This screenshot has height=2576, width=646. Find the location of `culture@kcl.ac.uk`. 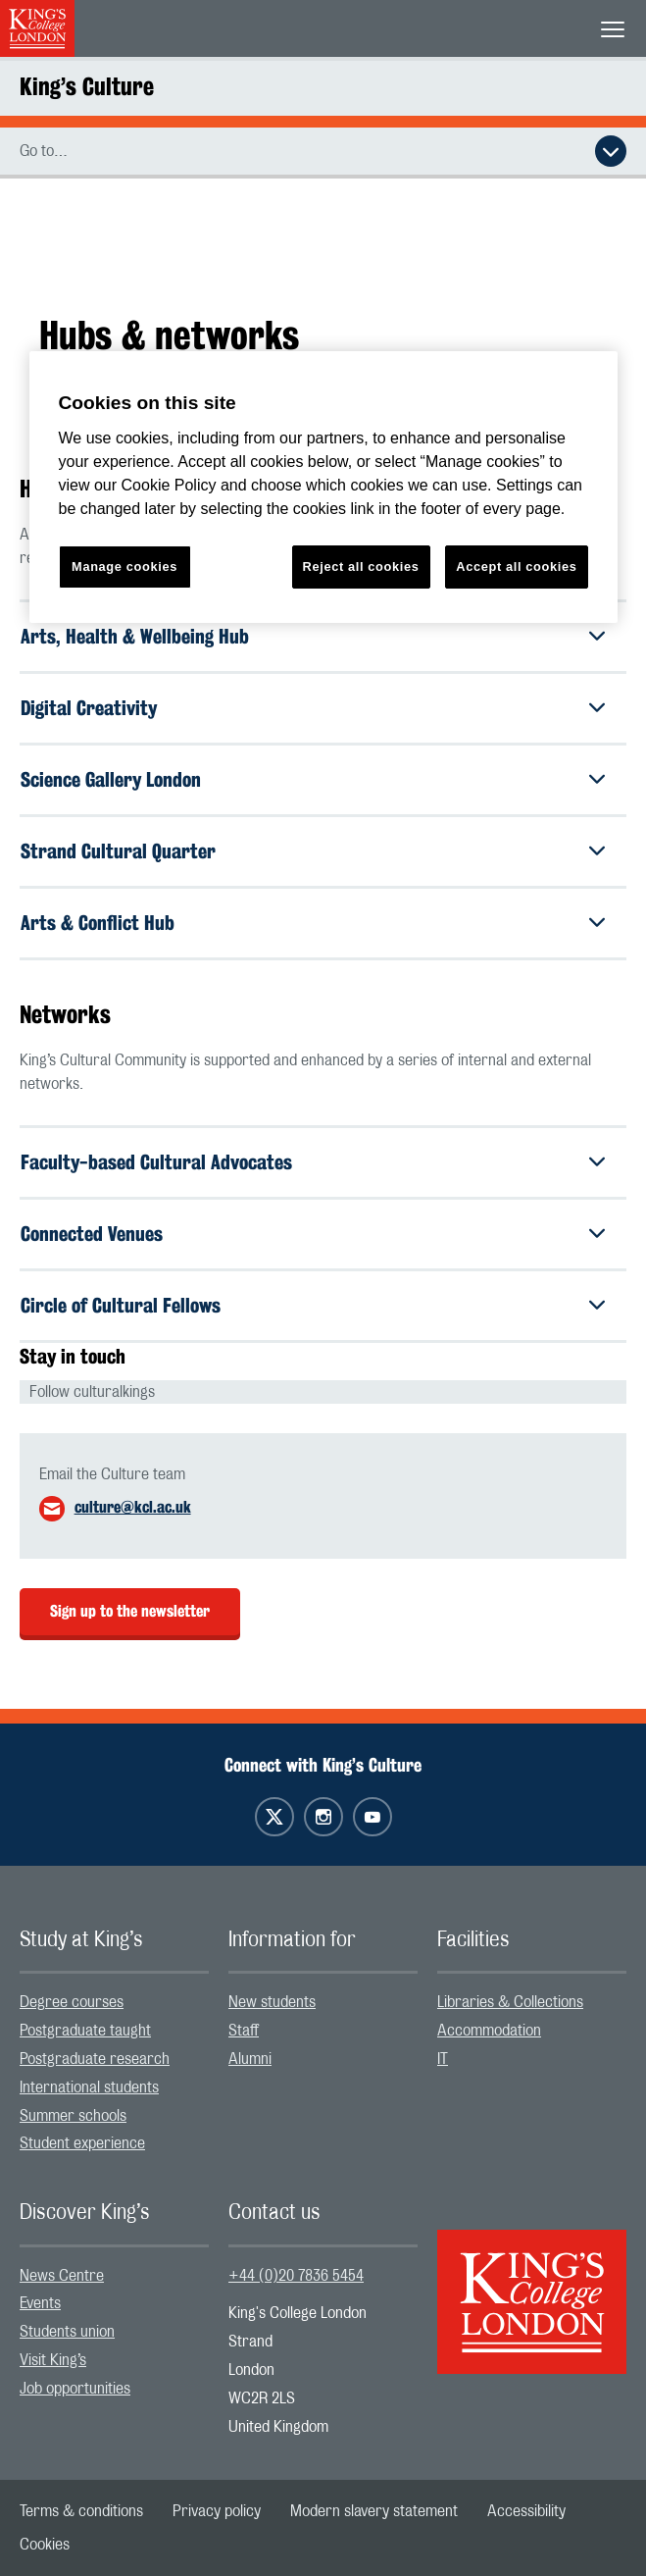

culture@kcl.ac.uk is located at coordinates (133, 1507).